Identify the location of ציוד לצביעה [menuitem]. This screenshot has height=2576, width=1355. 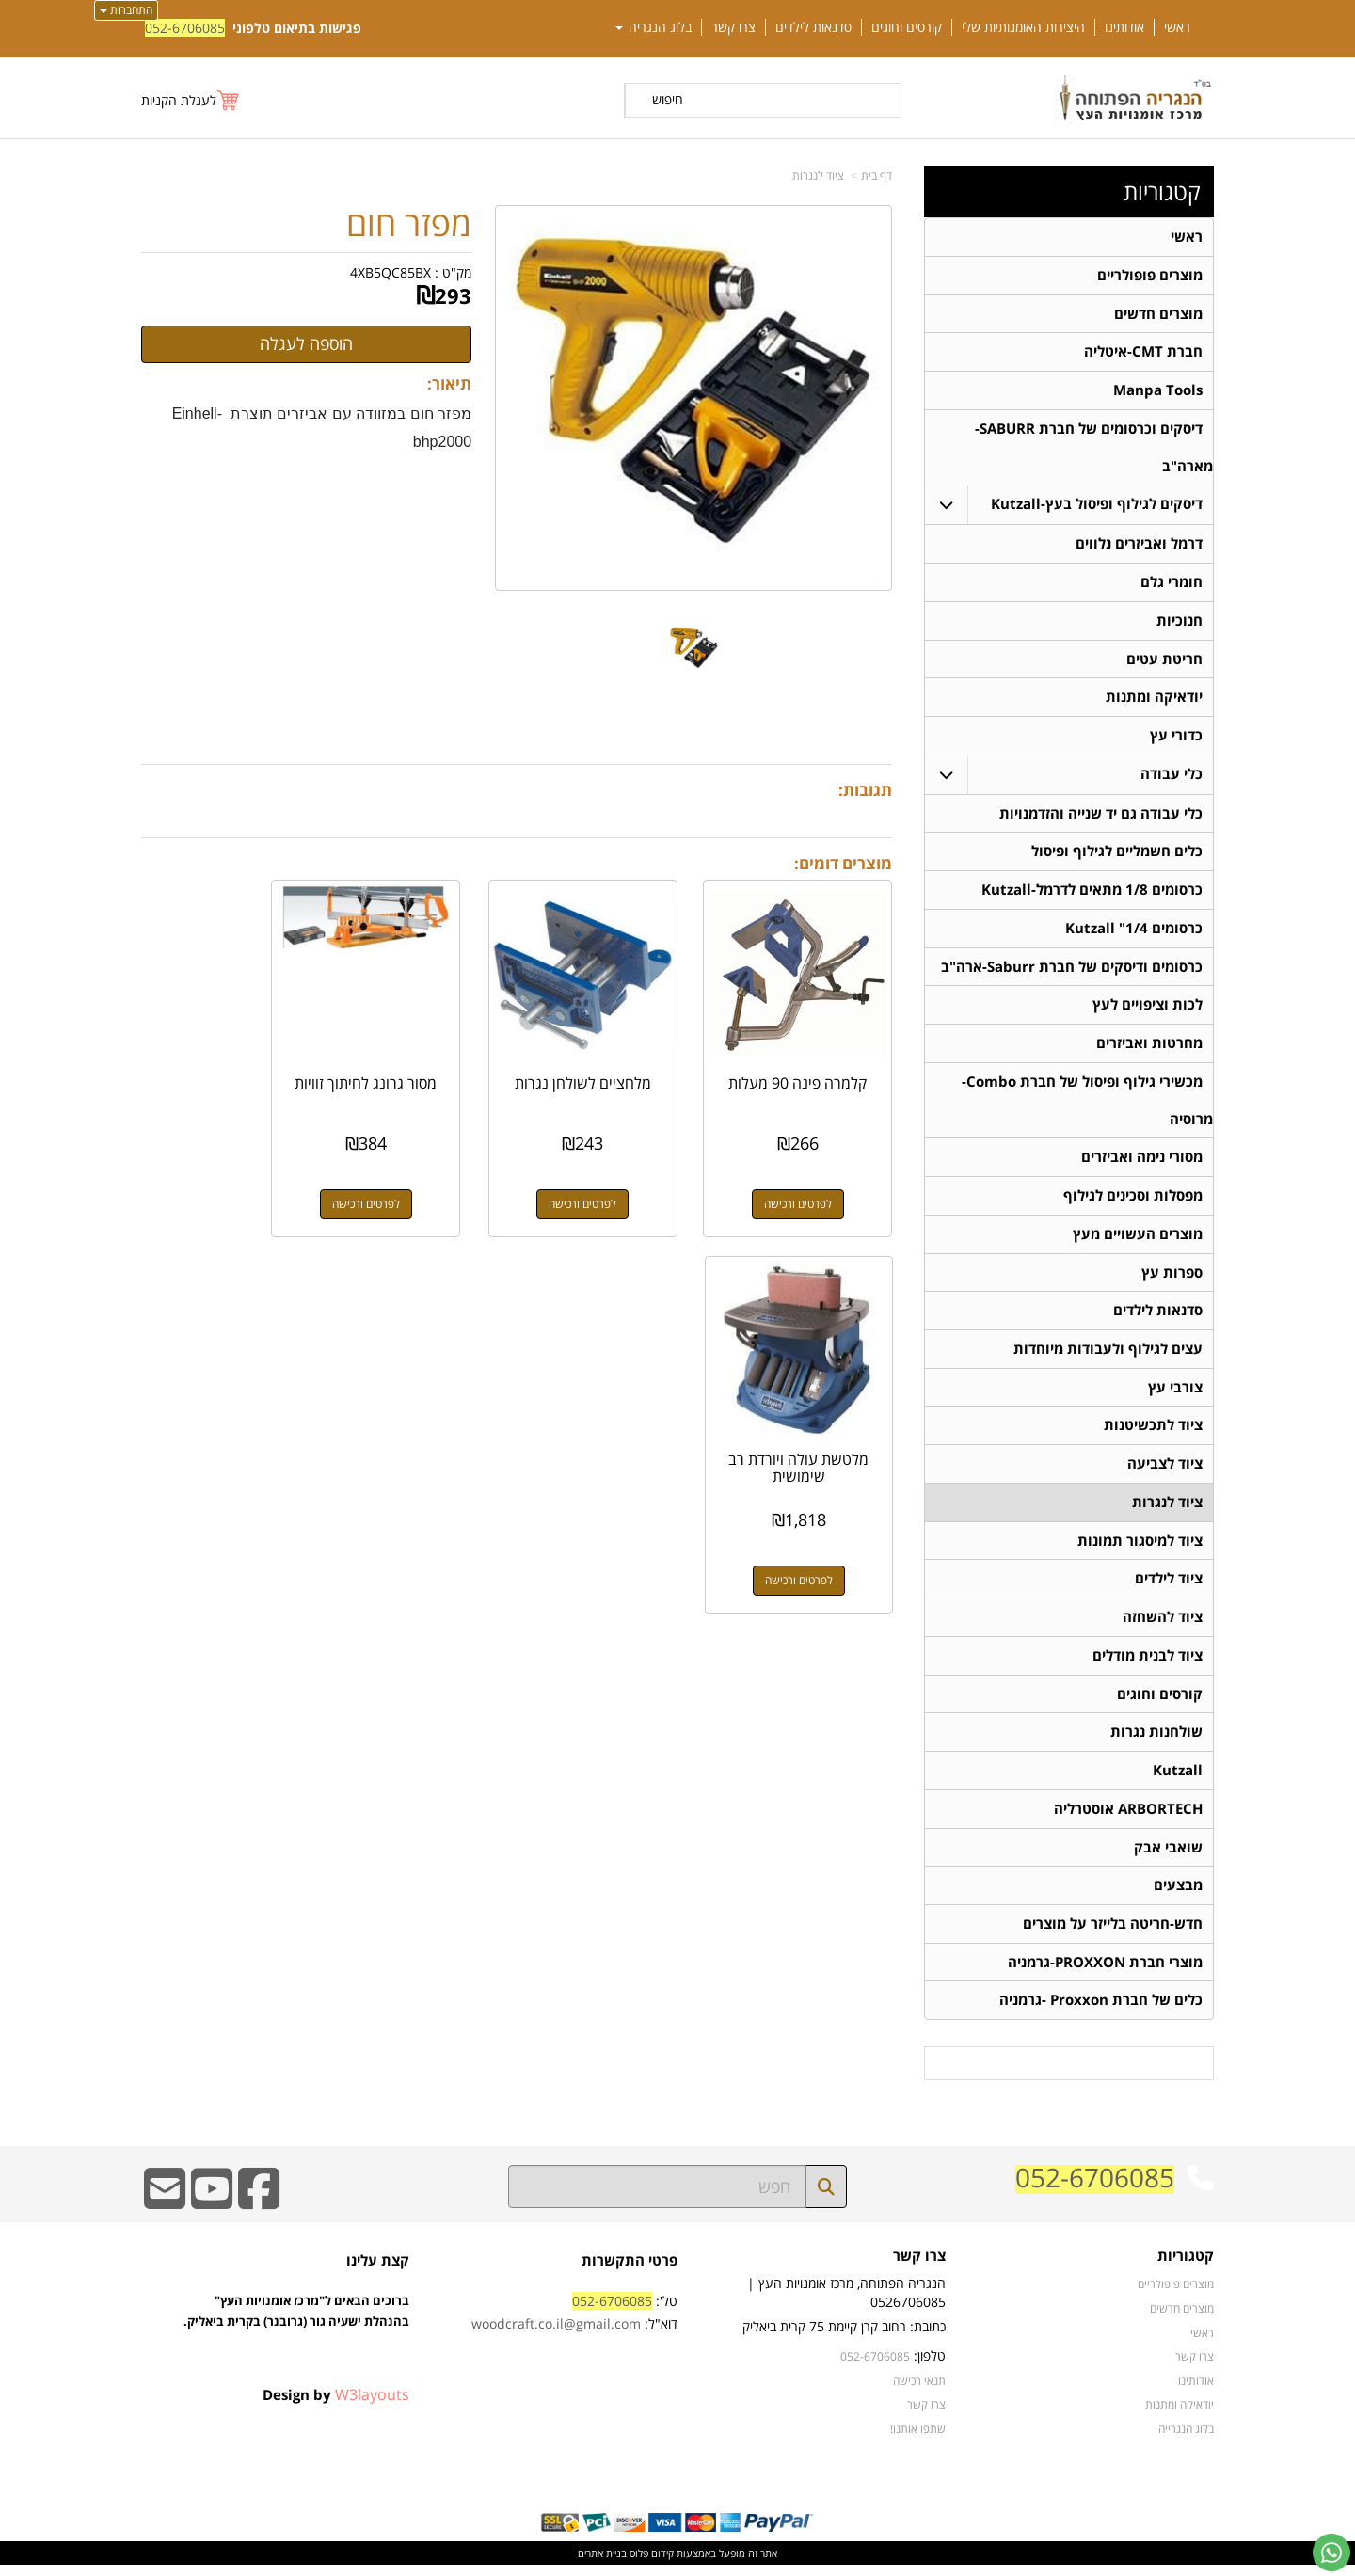
(1165, 1471).